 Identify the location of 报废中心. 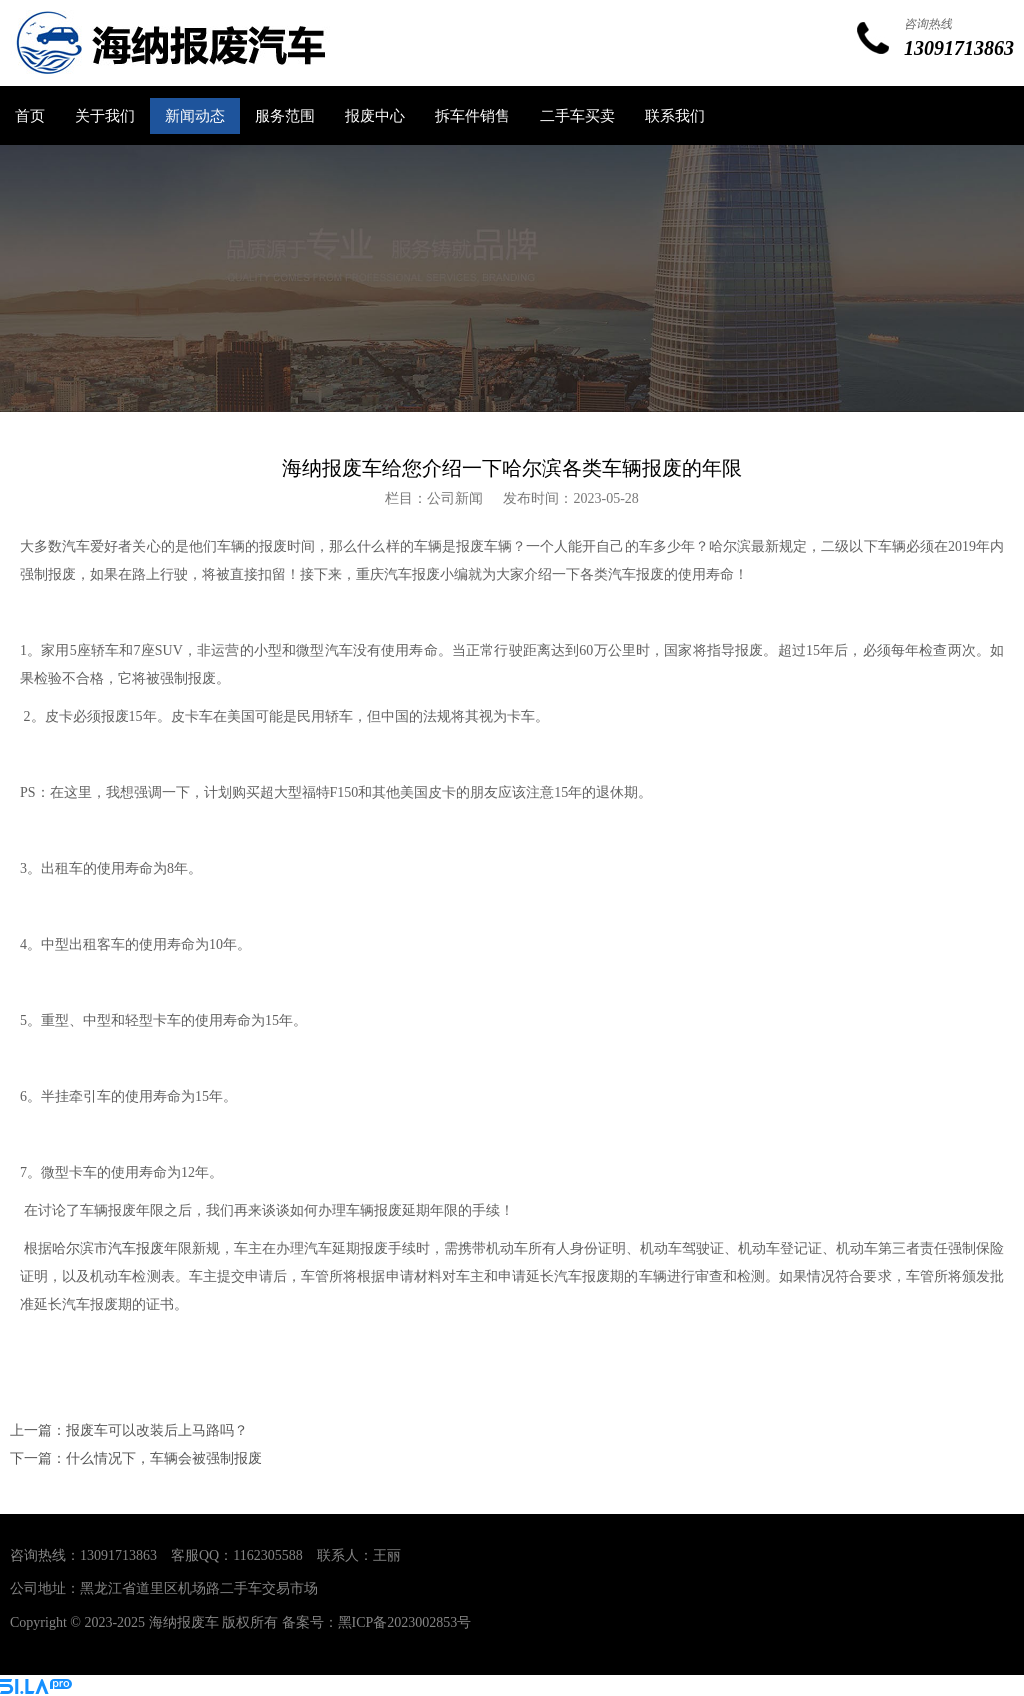
(375, 116).